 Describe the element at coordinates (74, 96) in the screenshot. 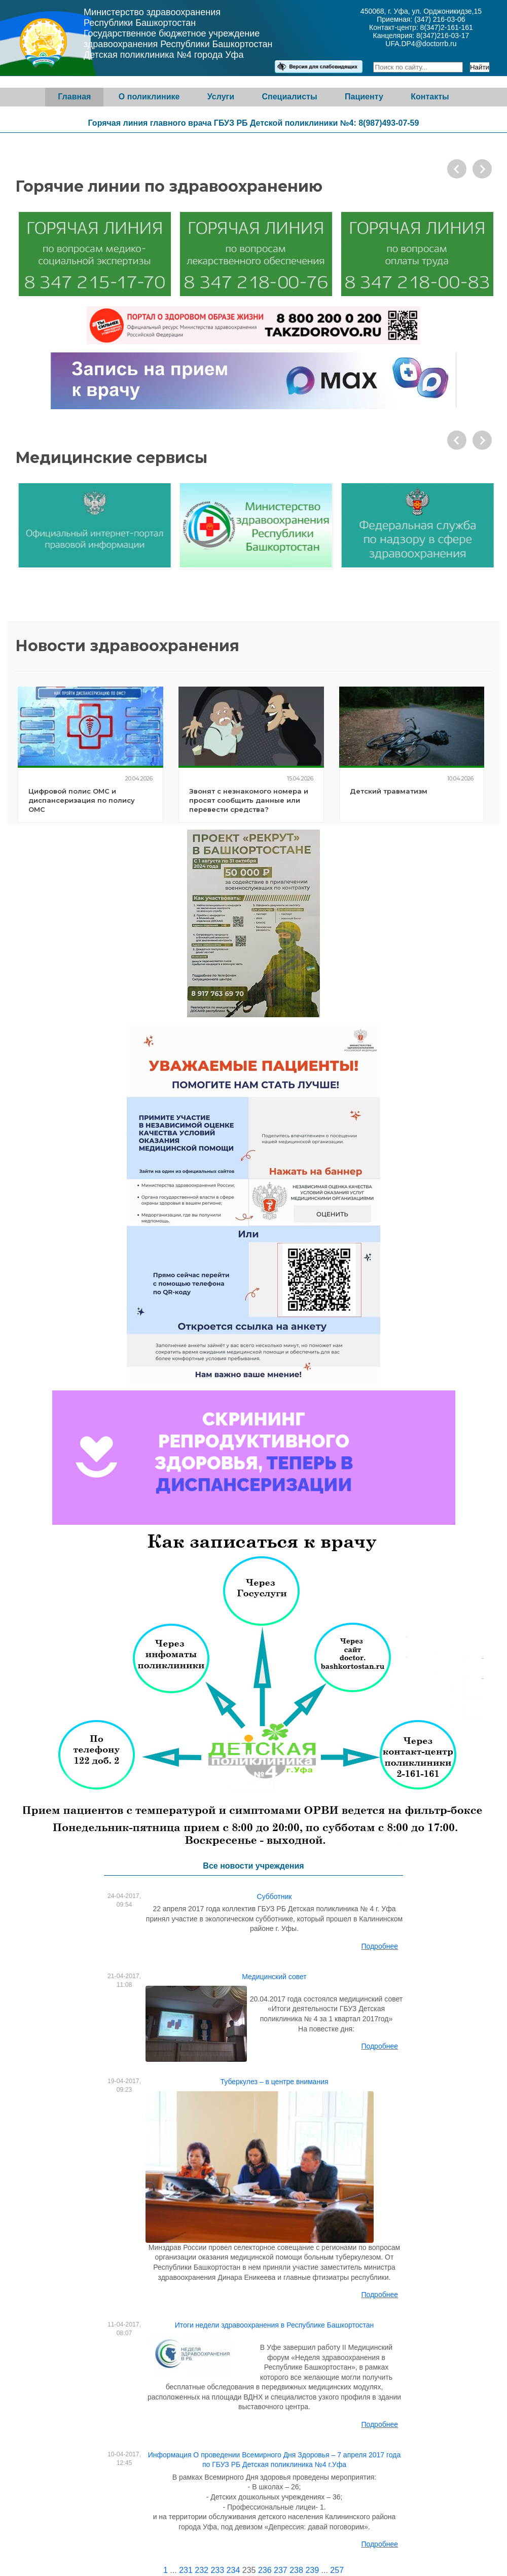

I see `Главная` at that location.